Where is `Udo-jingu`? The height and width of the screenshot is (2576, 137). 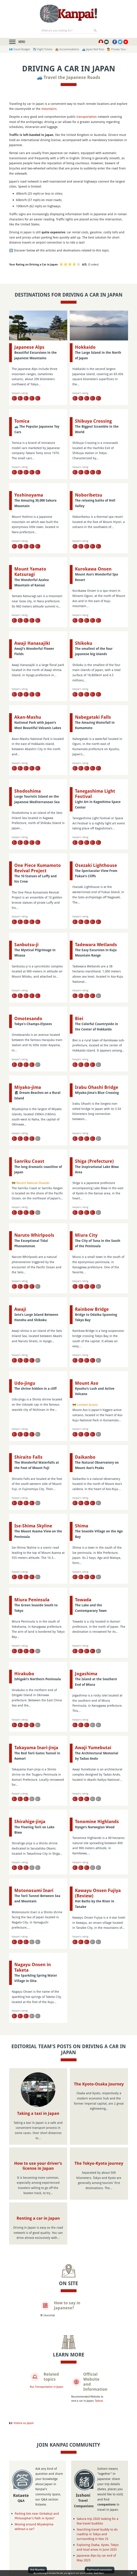 Udo-jingu is located at coordinates (24, 1383).